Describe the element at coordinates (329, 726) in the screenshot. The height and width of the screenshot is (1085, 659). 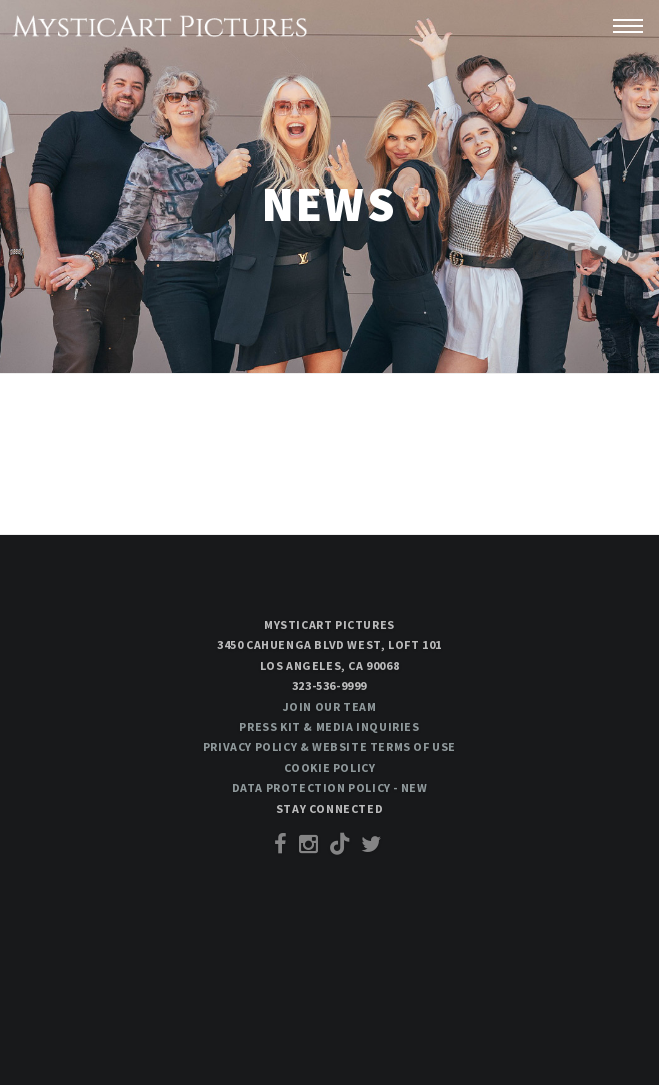
I see `Press Kit & Media Inquiries` at that location.